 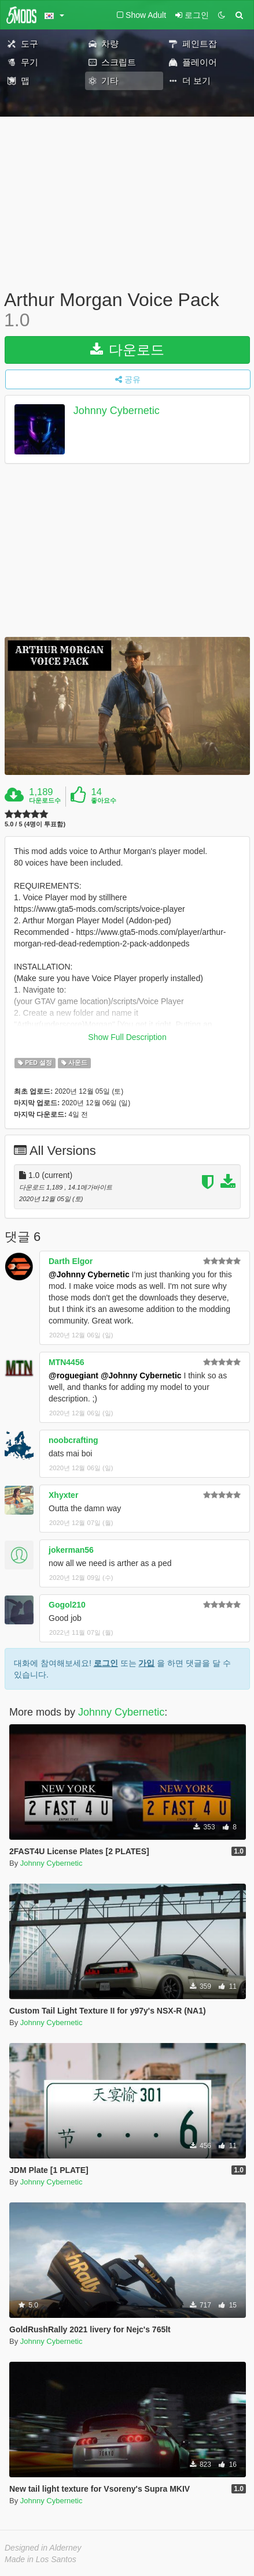 I want to click on 좋아요수, so click(x=103, y=800).